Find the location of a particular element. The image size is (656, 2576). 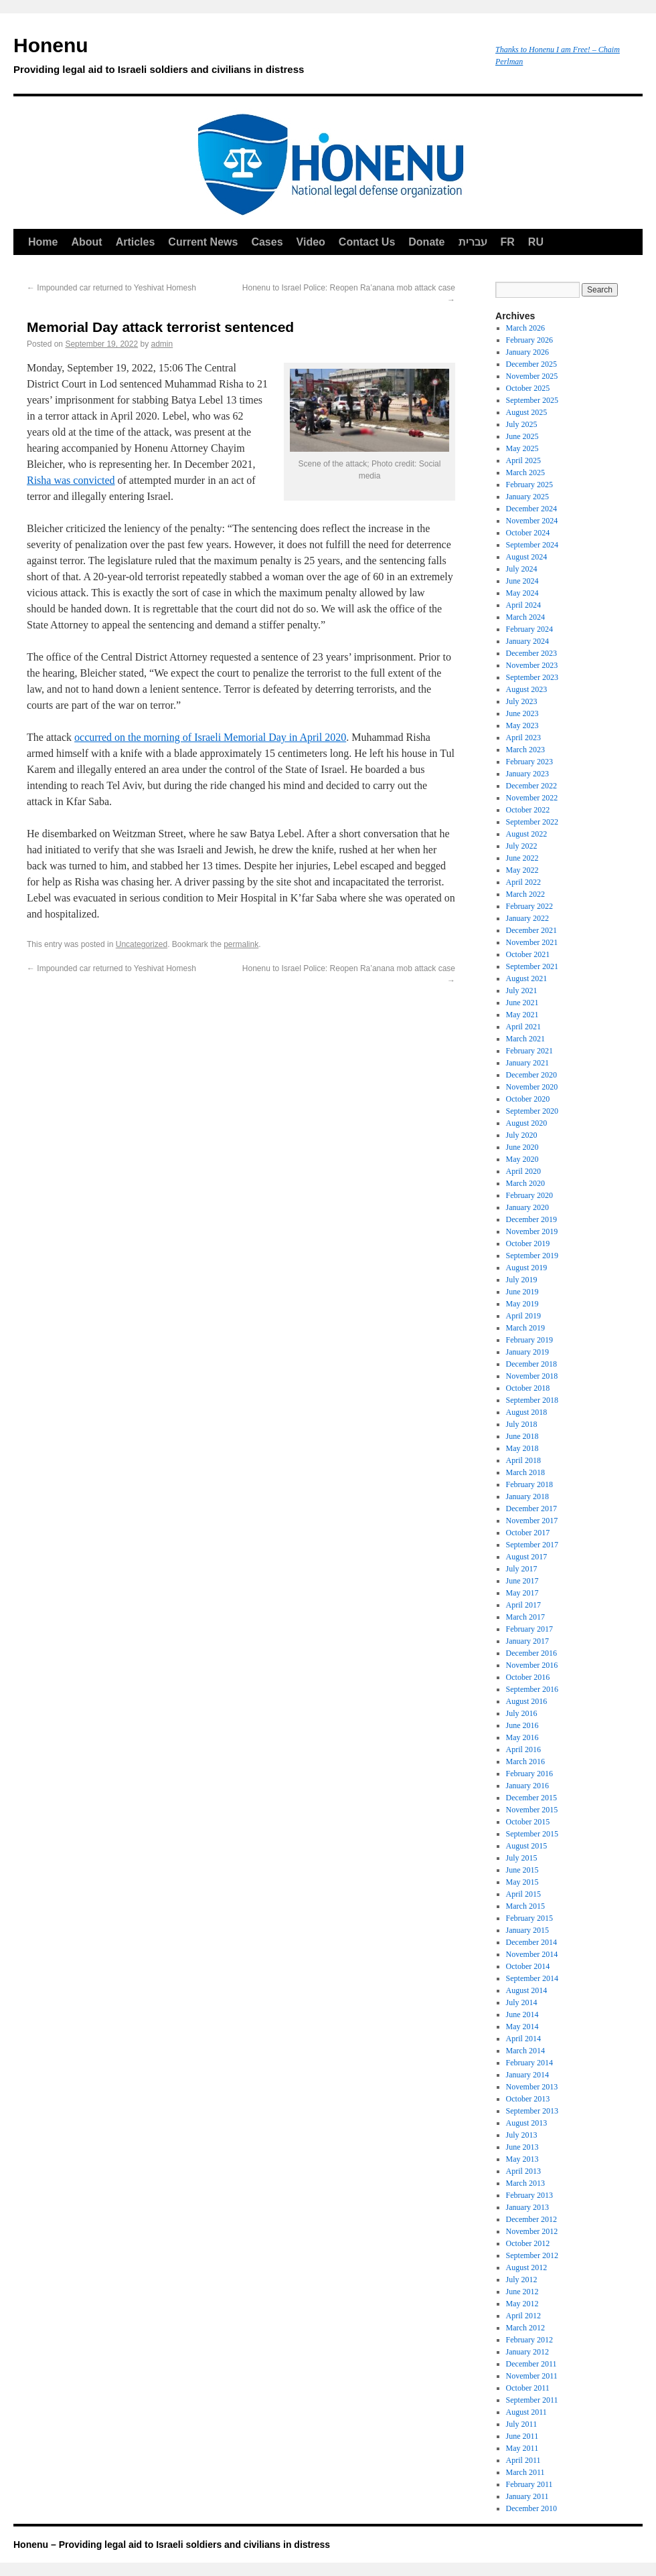

October 2022 is located at coordinates (528, 809).